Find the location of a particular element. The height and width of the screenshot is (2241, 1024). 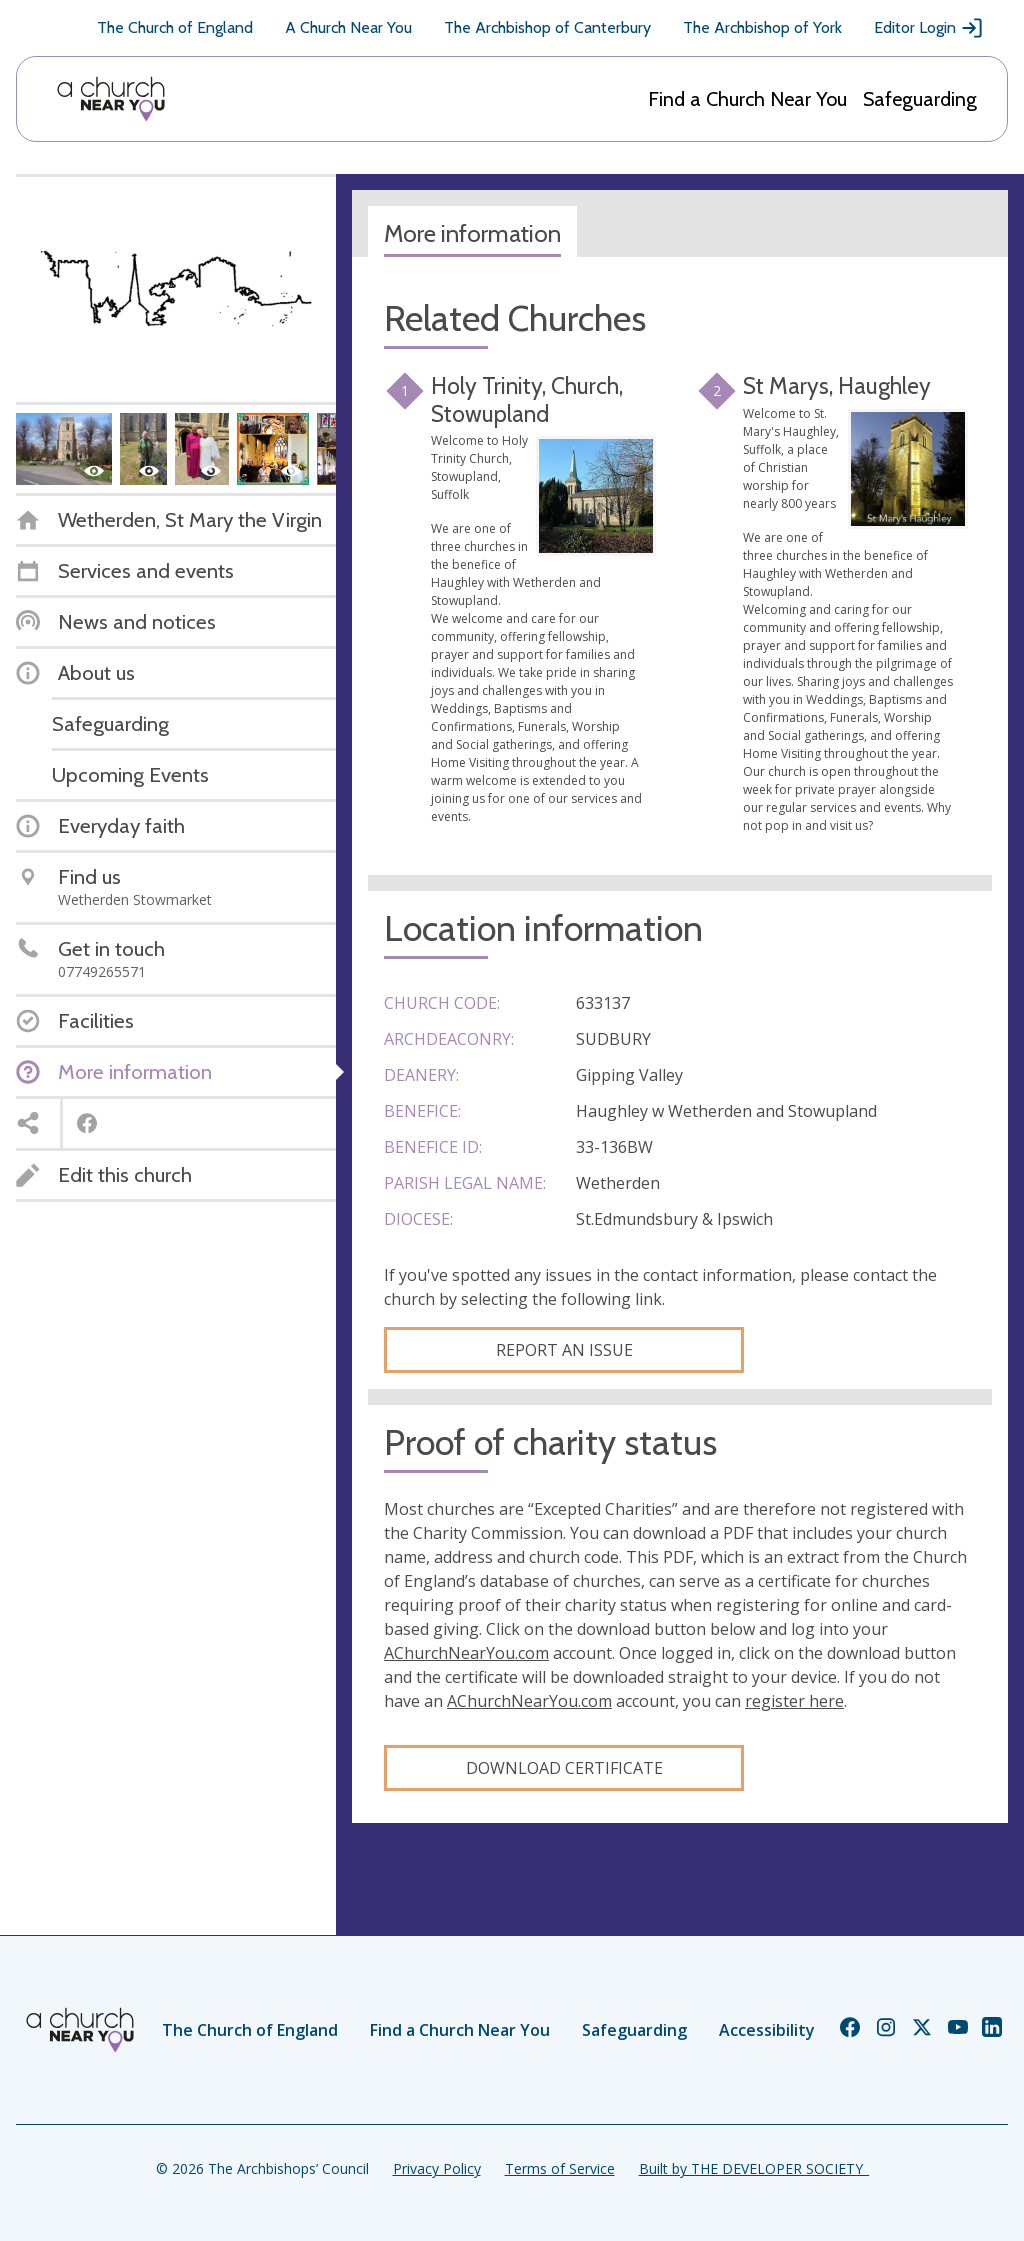

A Church Near You is located at coordinates (348, 27).